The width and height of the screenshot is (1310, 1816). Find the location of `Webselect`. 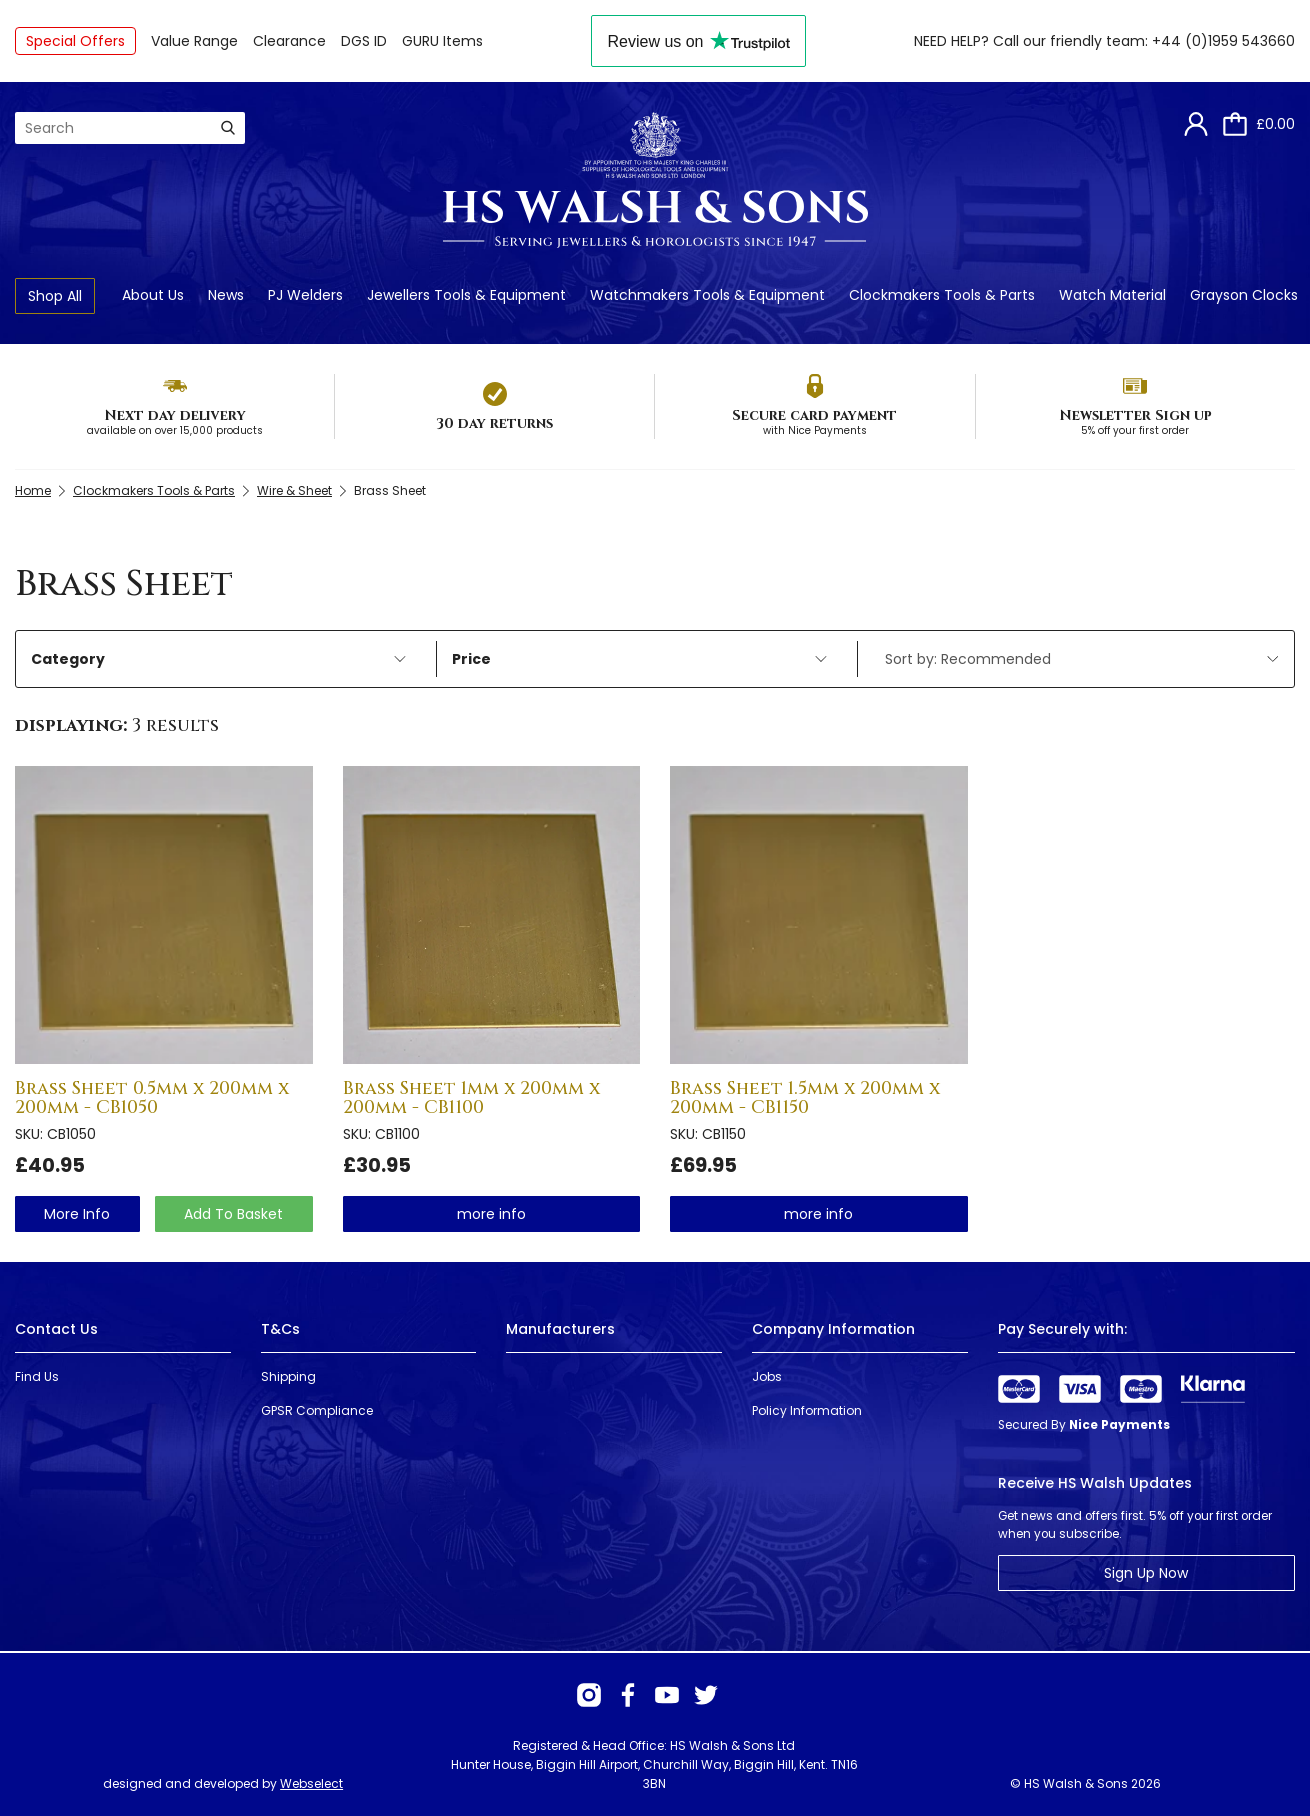

Webselect is located at coordinates (311, 1783).